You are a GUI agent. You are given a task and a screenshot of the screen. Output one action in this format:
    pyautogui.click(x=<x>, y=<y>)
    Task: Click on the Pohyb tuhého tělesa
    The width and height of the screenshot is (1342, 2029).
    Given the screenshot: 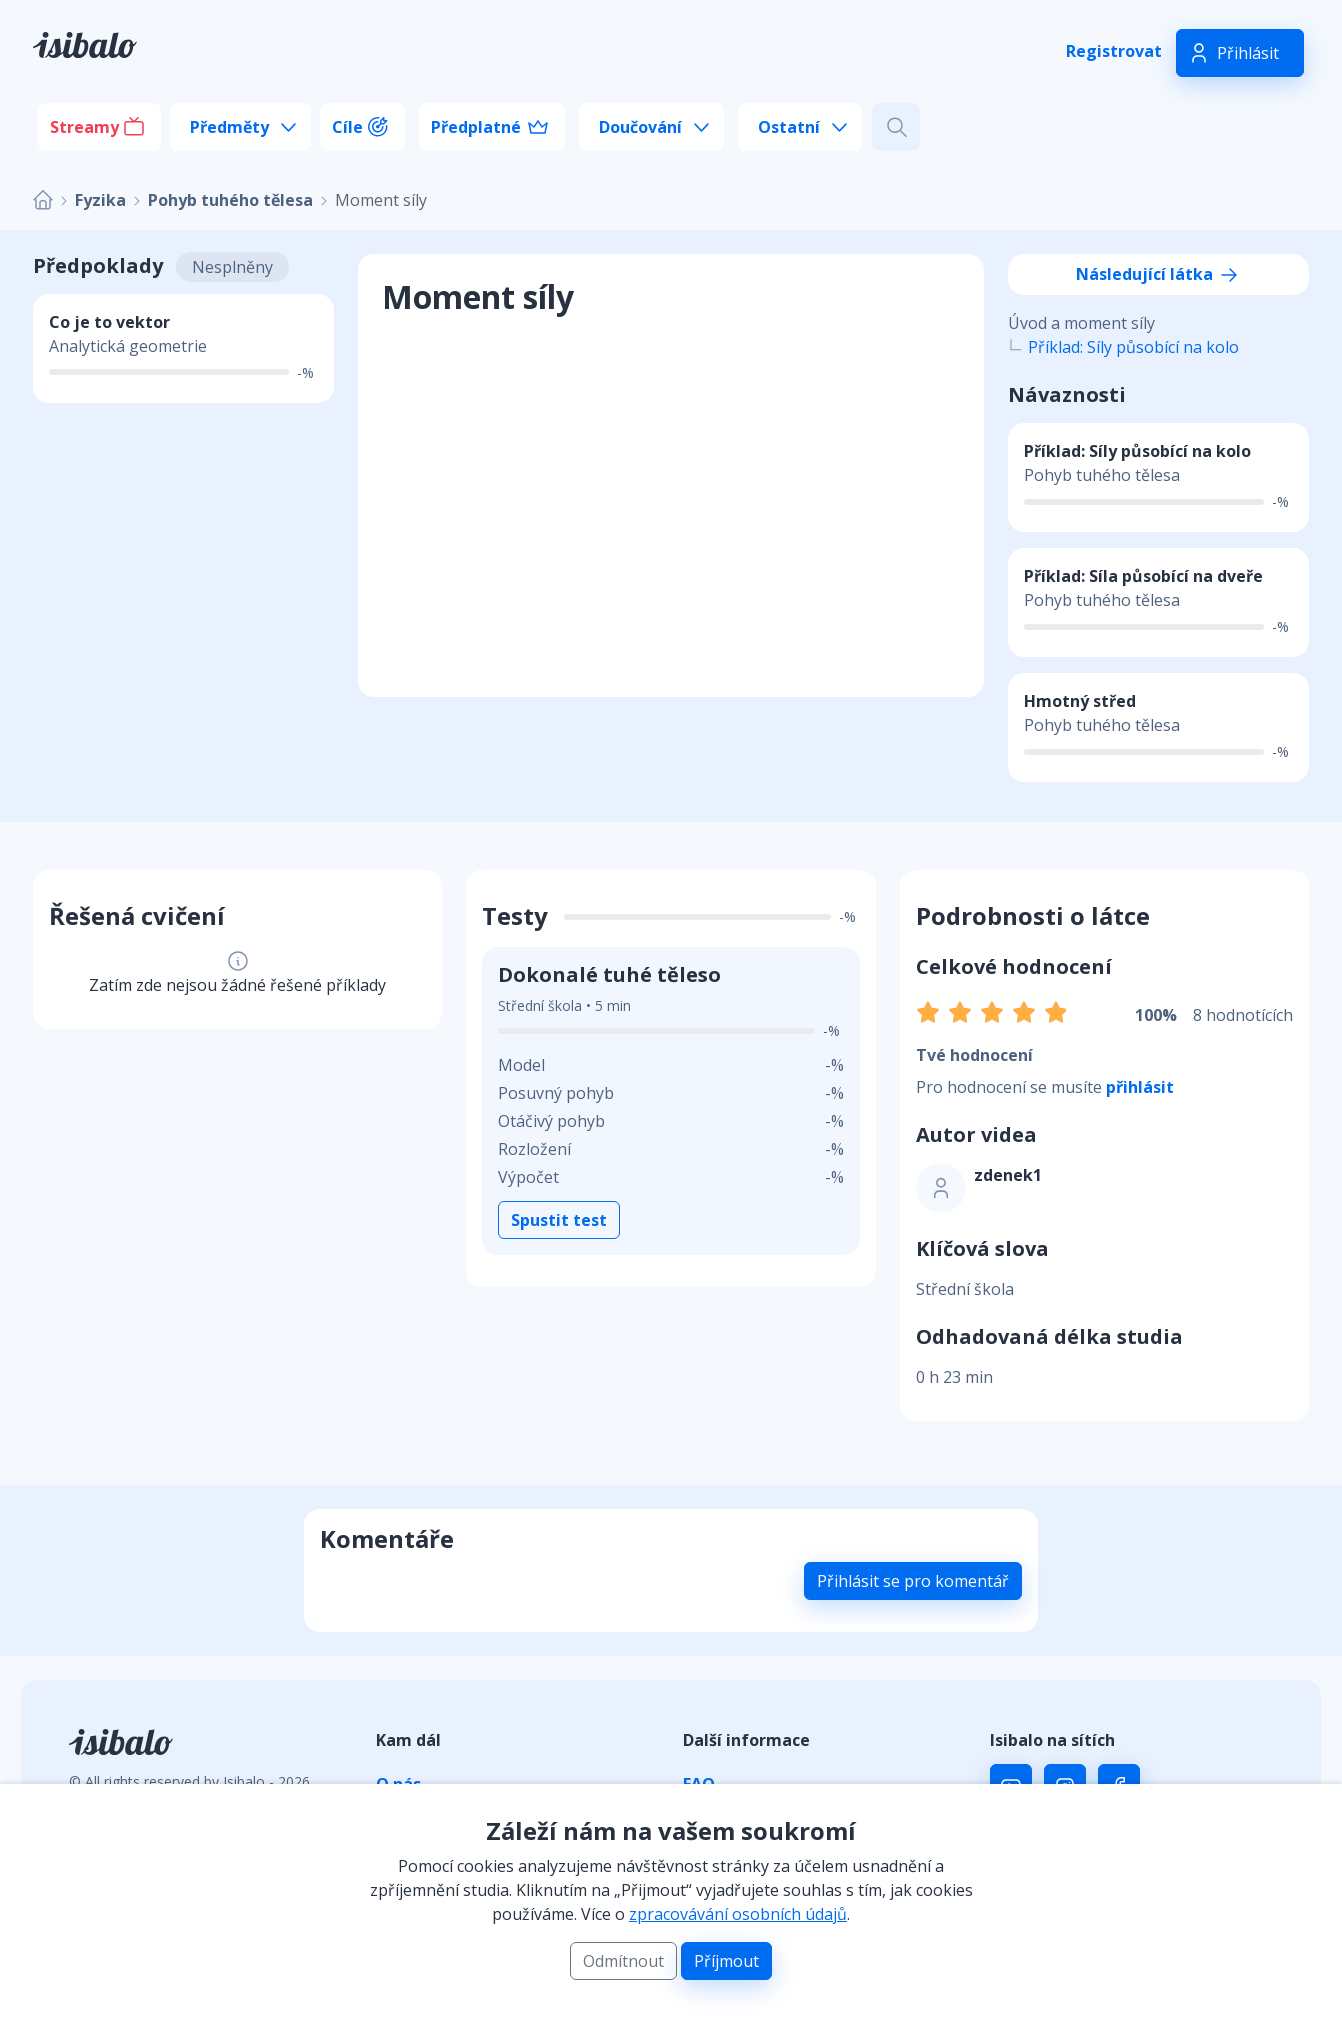 What is the action you would take?
    pyautogui.click(x=230, y=200)
    